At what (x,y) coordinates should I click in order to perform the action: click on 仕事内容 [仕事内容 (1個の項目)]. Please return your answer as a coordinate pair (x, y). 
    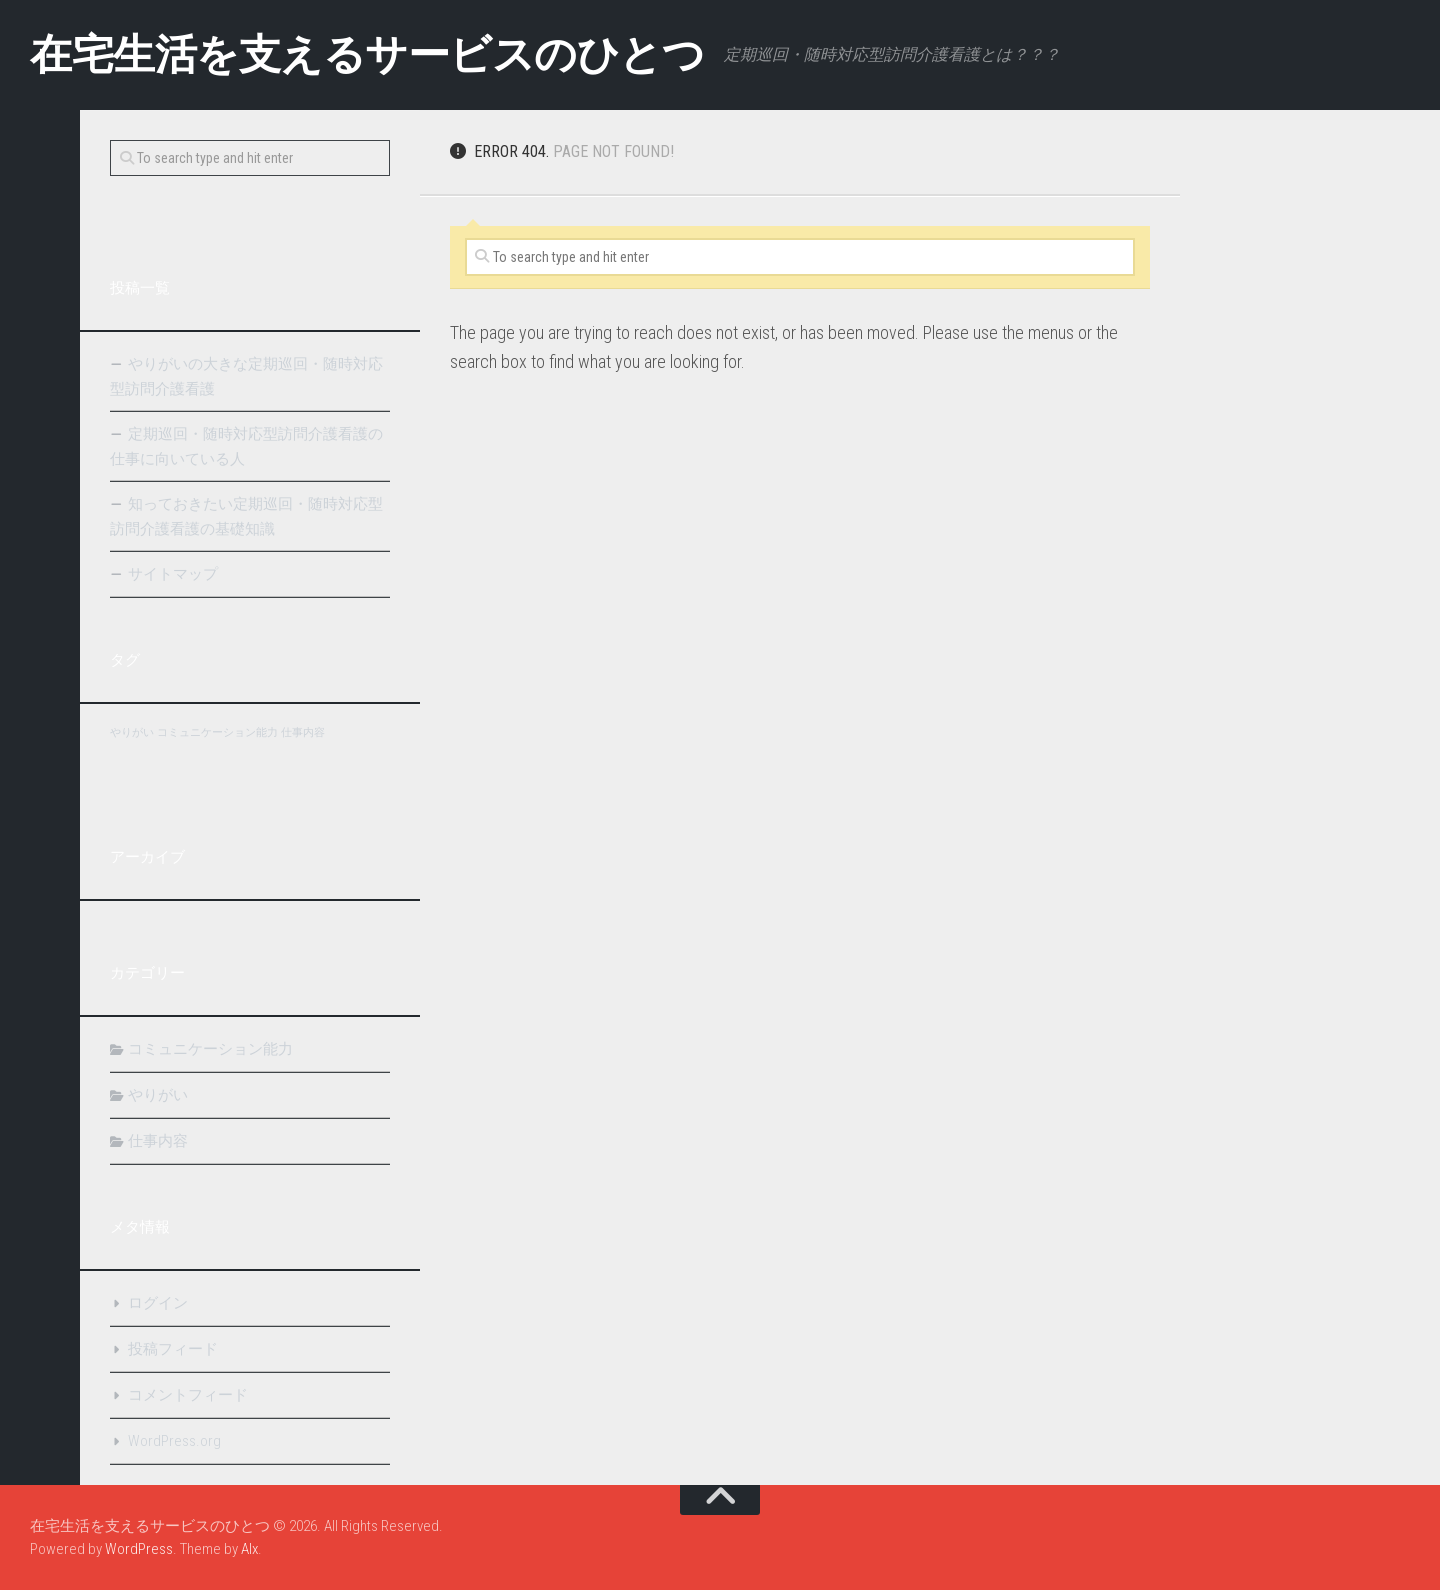
    Looking at the image, I should click on (303, 732).